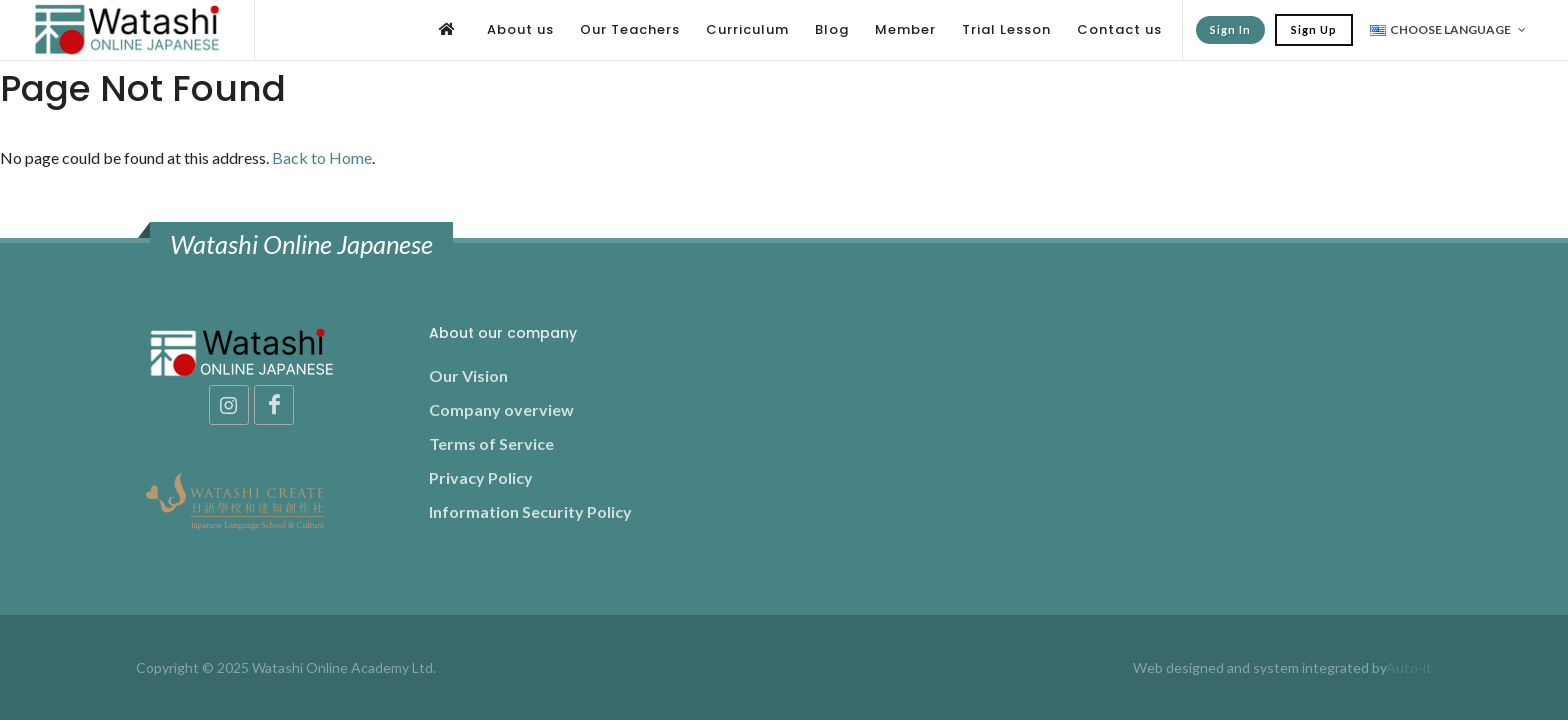 The image size is (1568, 720). Describe the element at coordinates (274, 405) in the screenshot. I see `[Facebook]` at that location.